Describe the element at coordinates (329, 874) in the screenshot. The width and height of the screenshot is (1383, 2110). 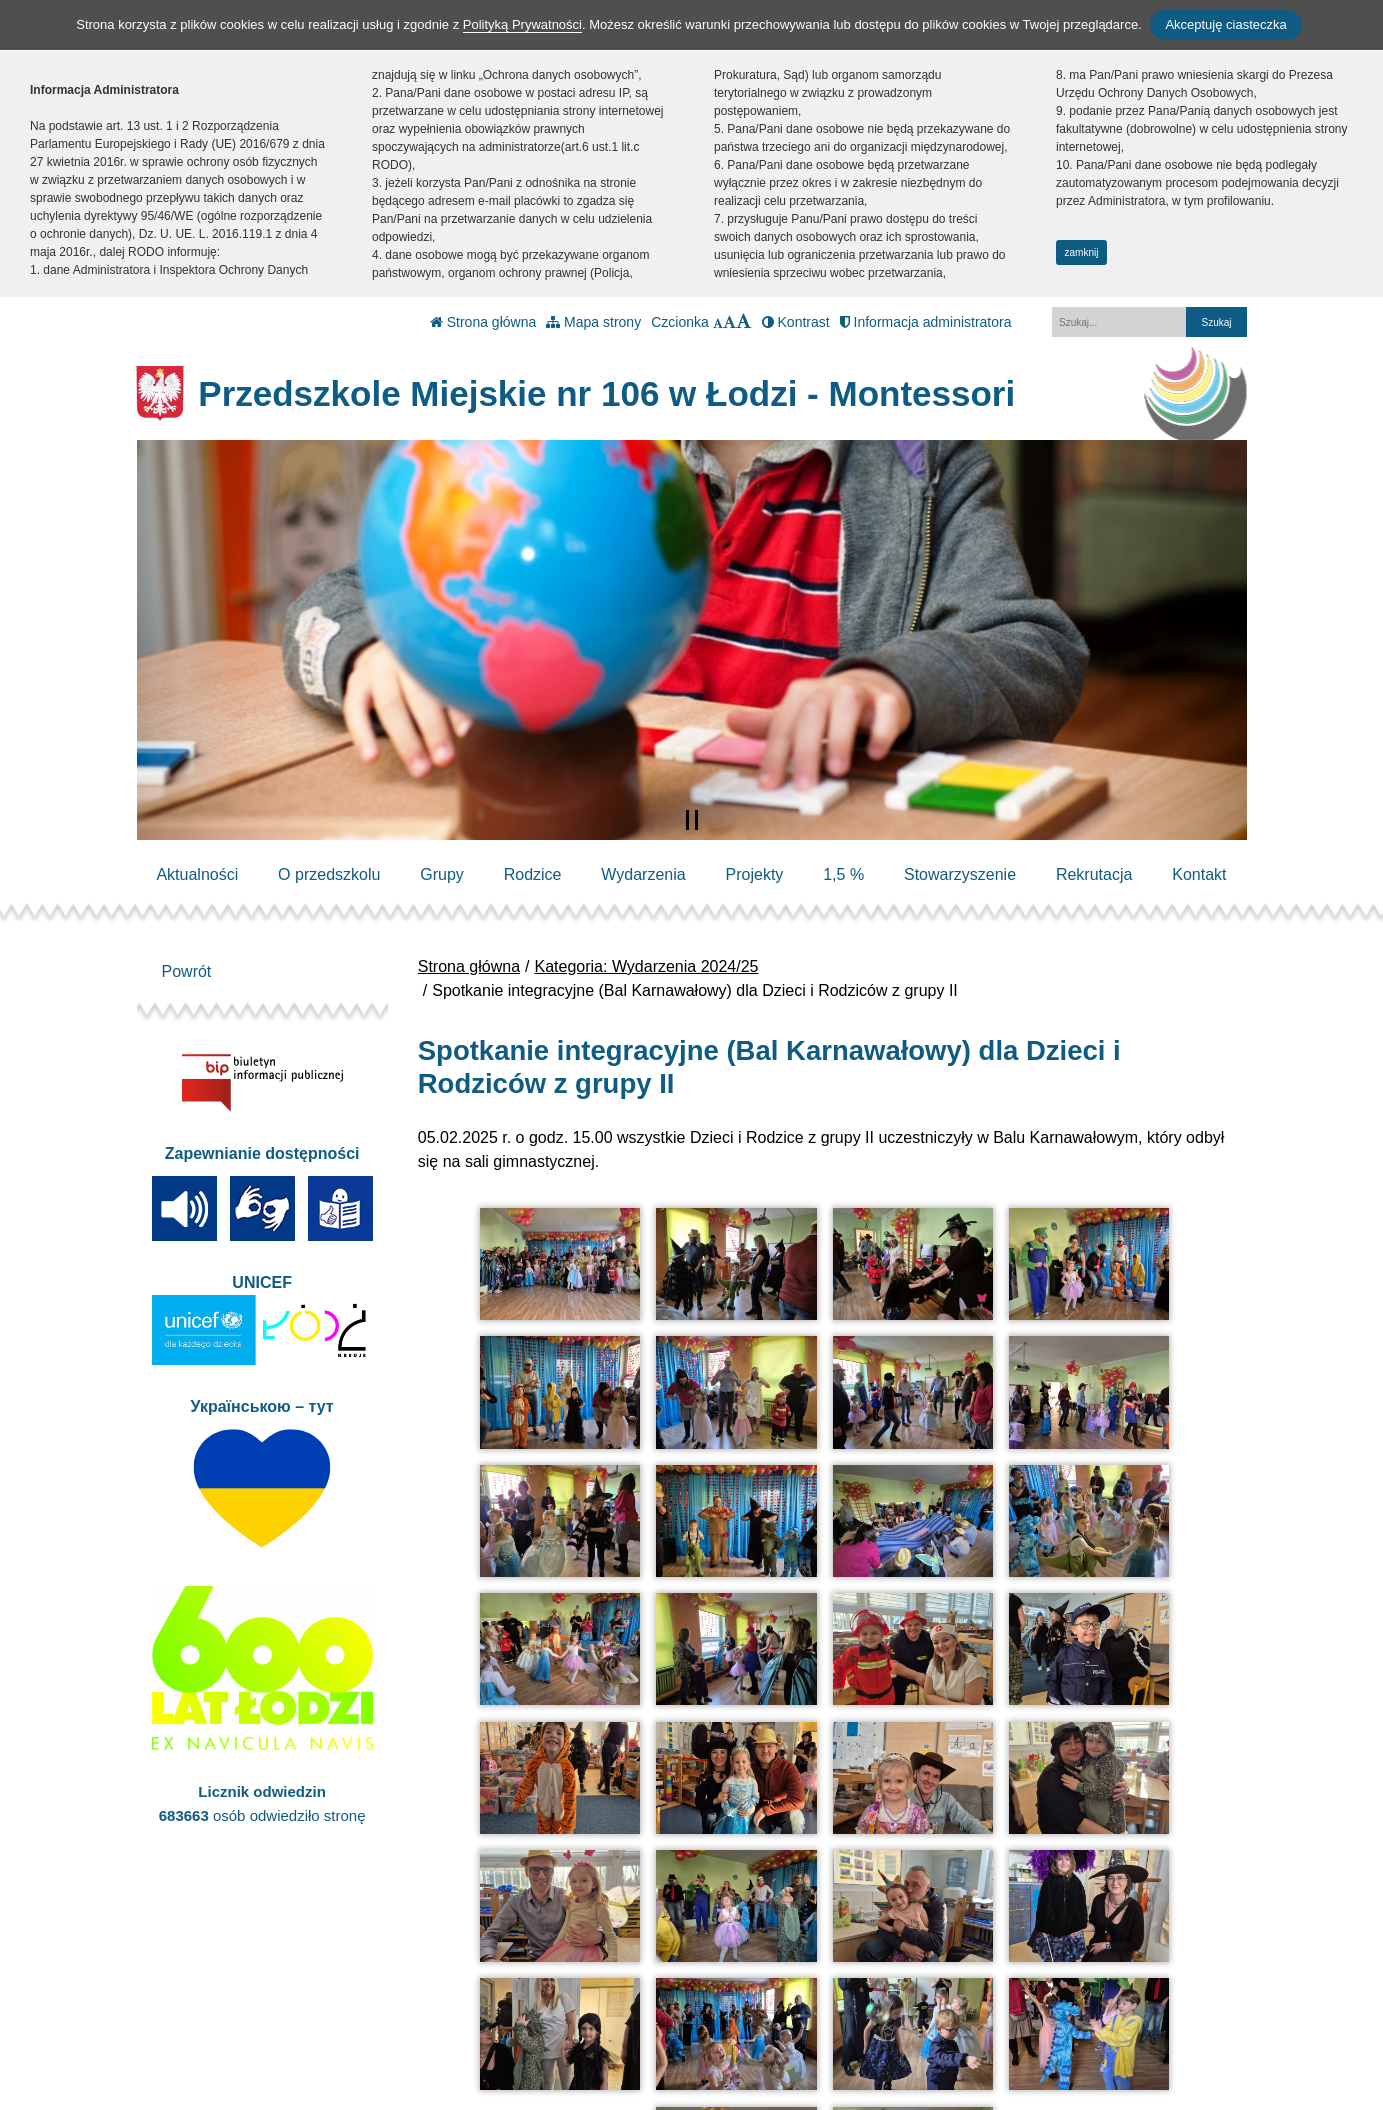
I see `O przedszkolu` at that location.